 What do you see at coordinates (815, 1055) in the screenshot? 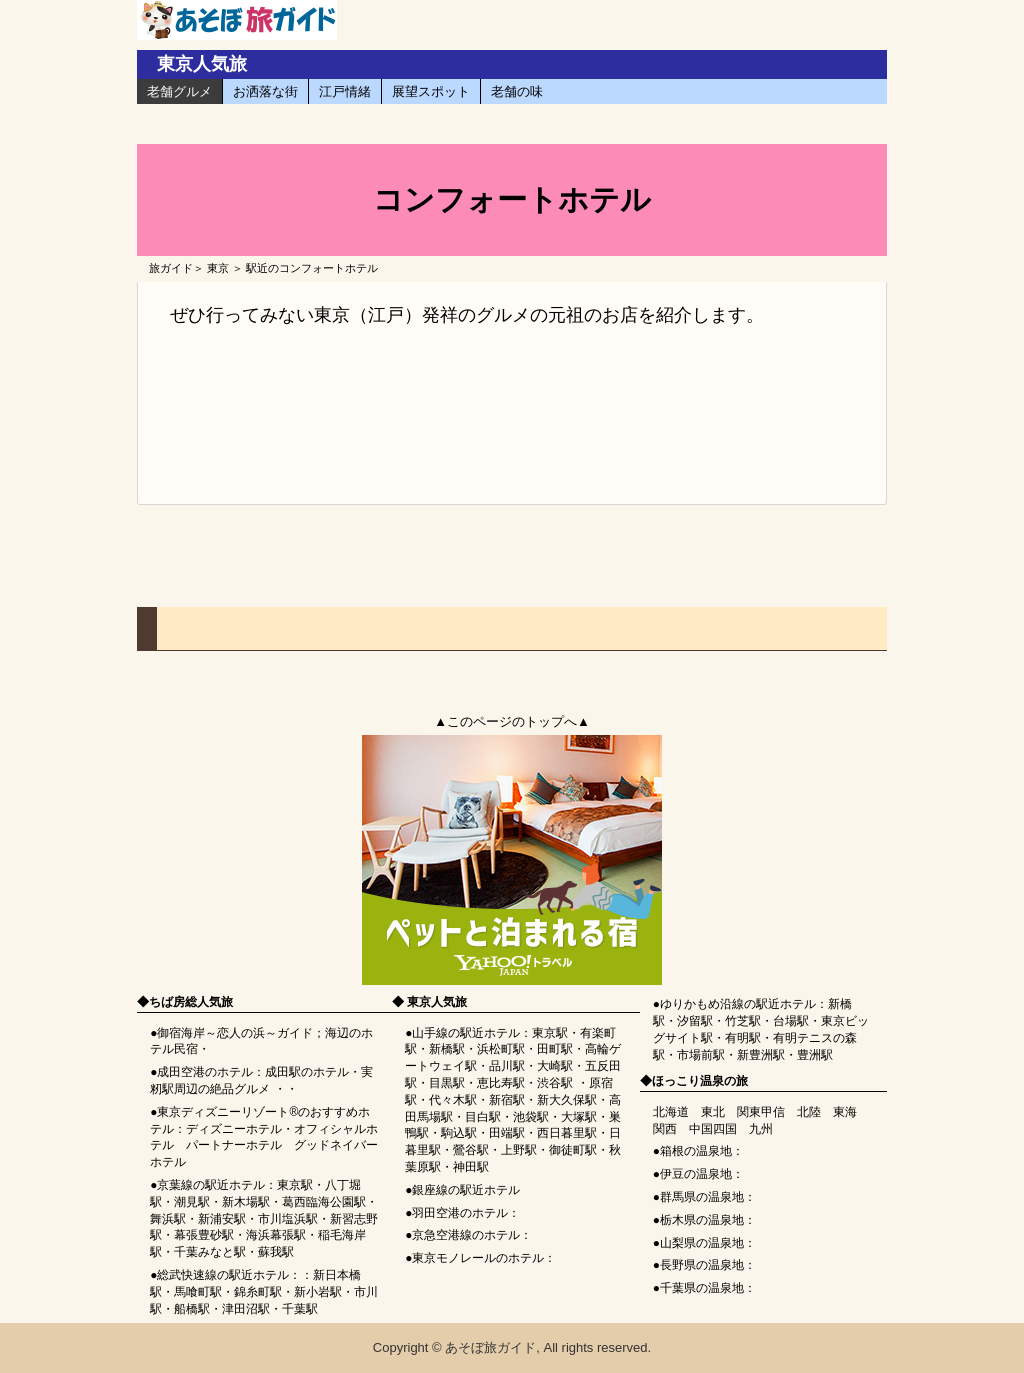
I see `豊洲駅` at bounding box center [815, 1055].